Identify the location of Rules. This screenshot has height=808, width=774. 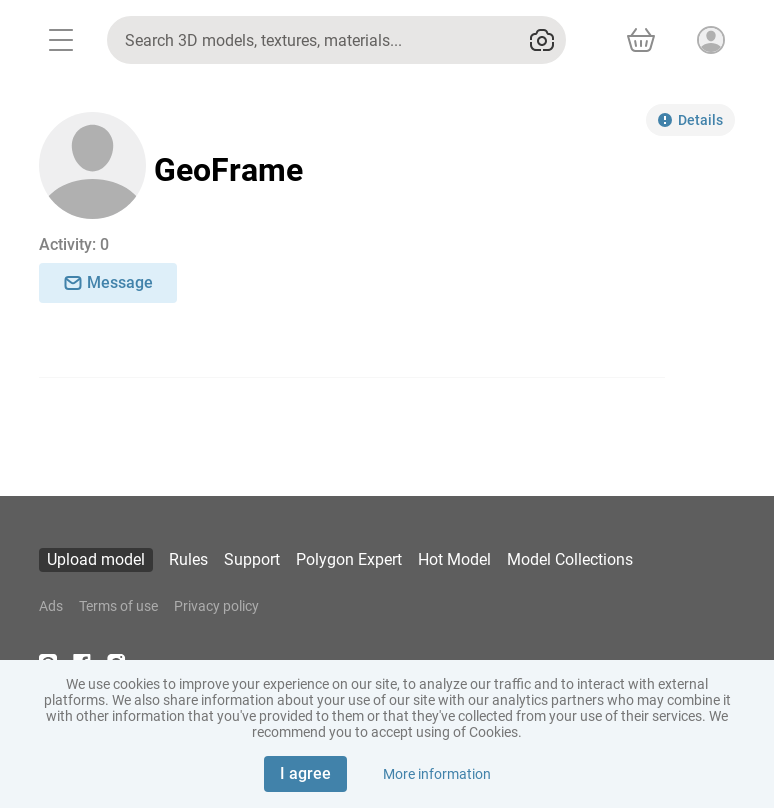
(188, 559).